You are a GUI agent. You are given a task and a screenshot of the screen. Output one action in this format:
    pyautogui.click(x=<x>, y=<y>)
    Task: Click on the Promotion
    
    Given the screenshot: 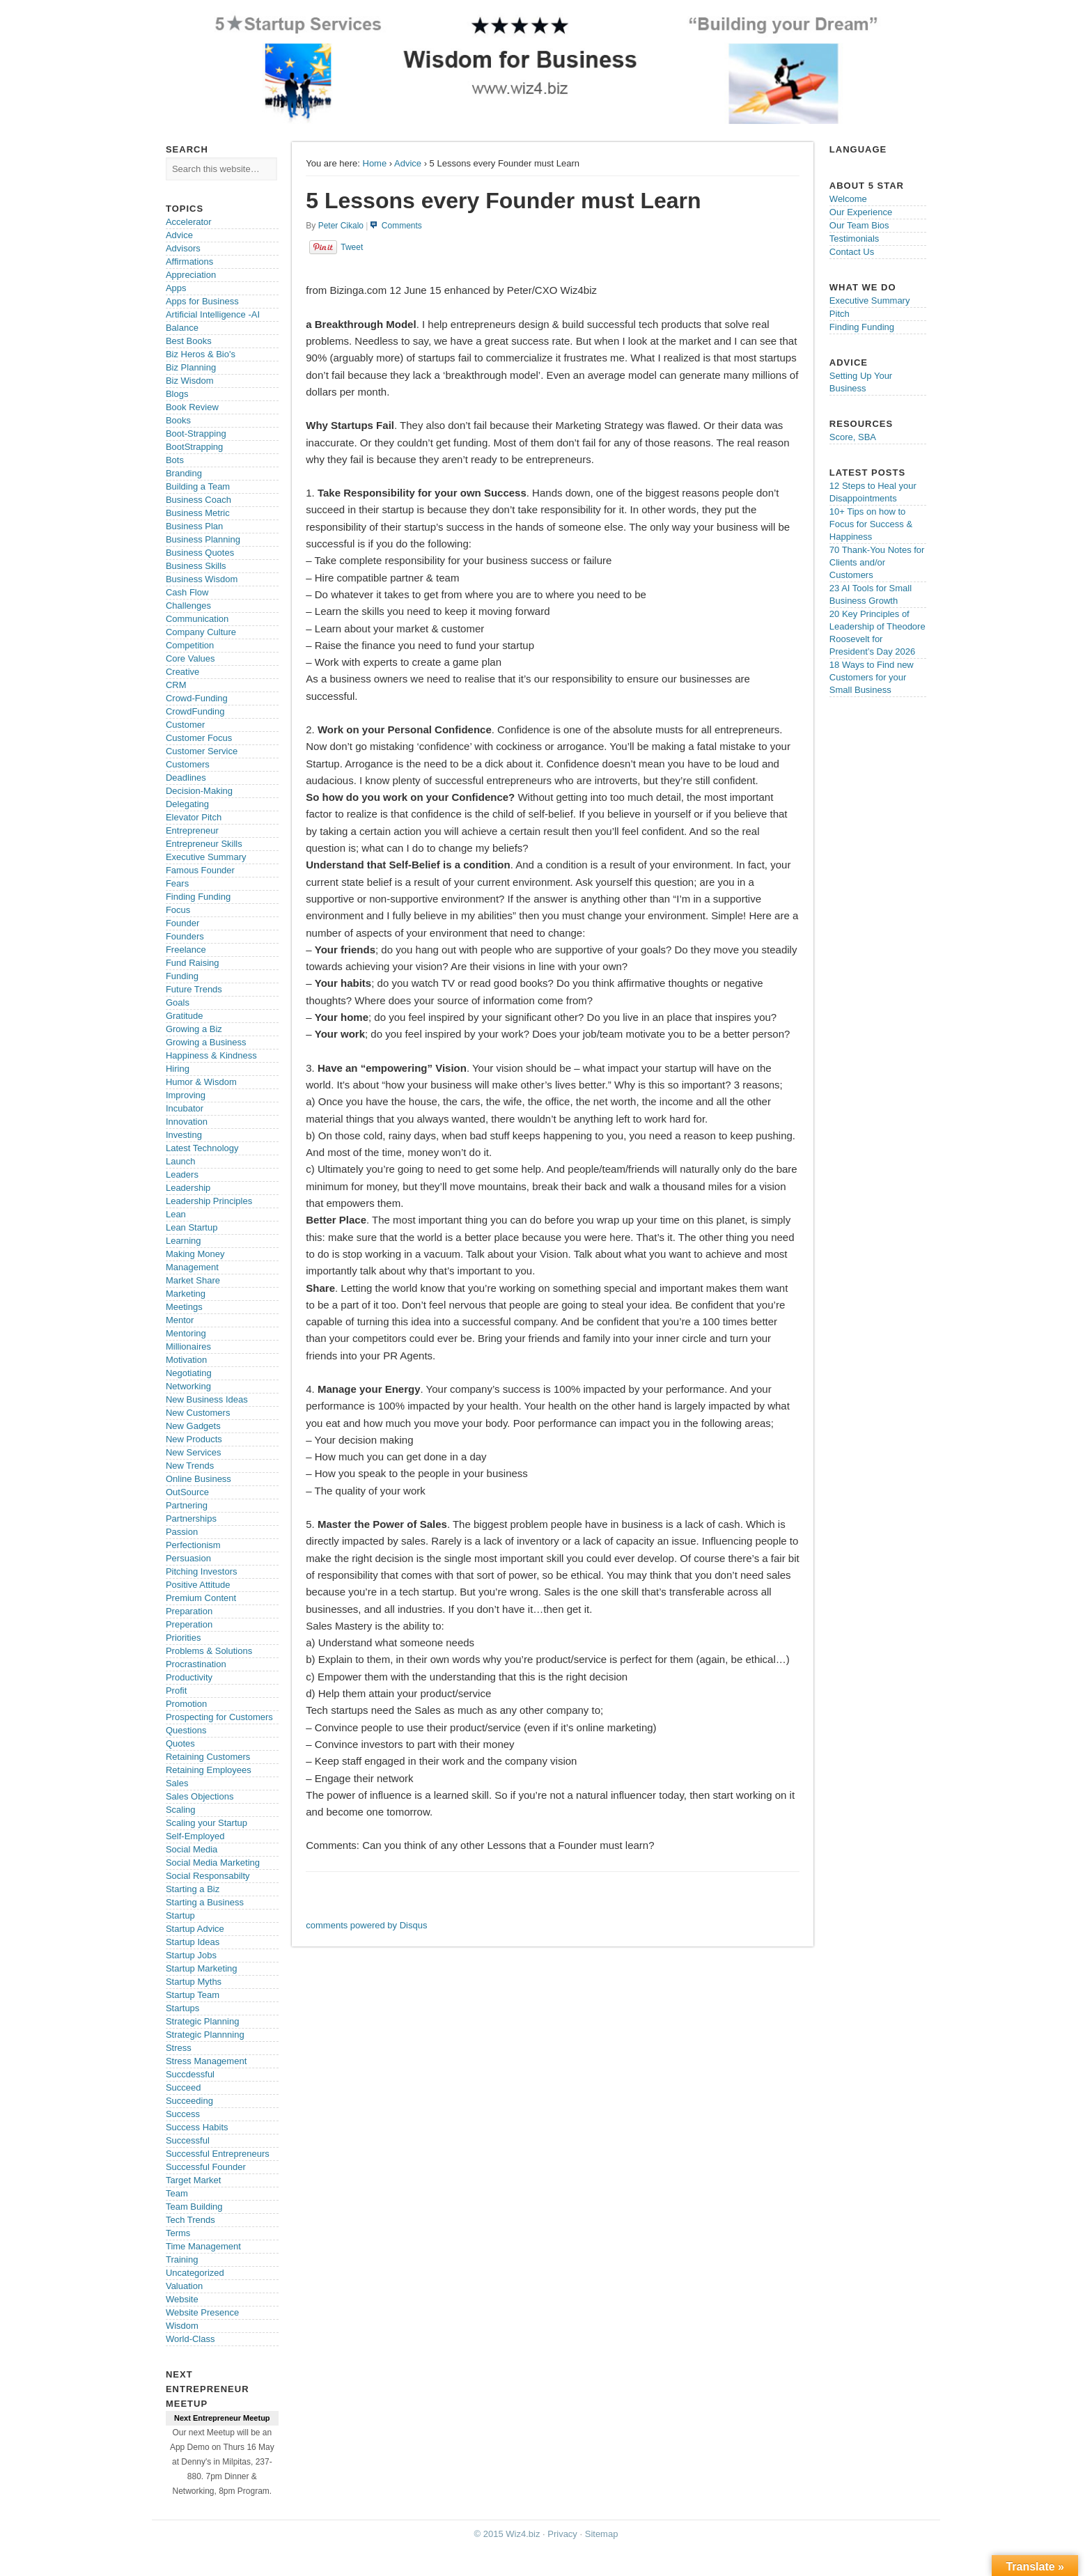 What is the action you would take?
    pyautogui.click(x=186, y=1704)
    